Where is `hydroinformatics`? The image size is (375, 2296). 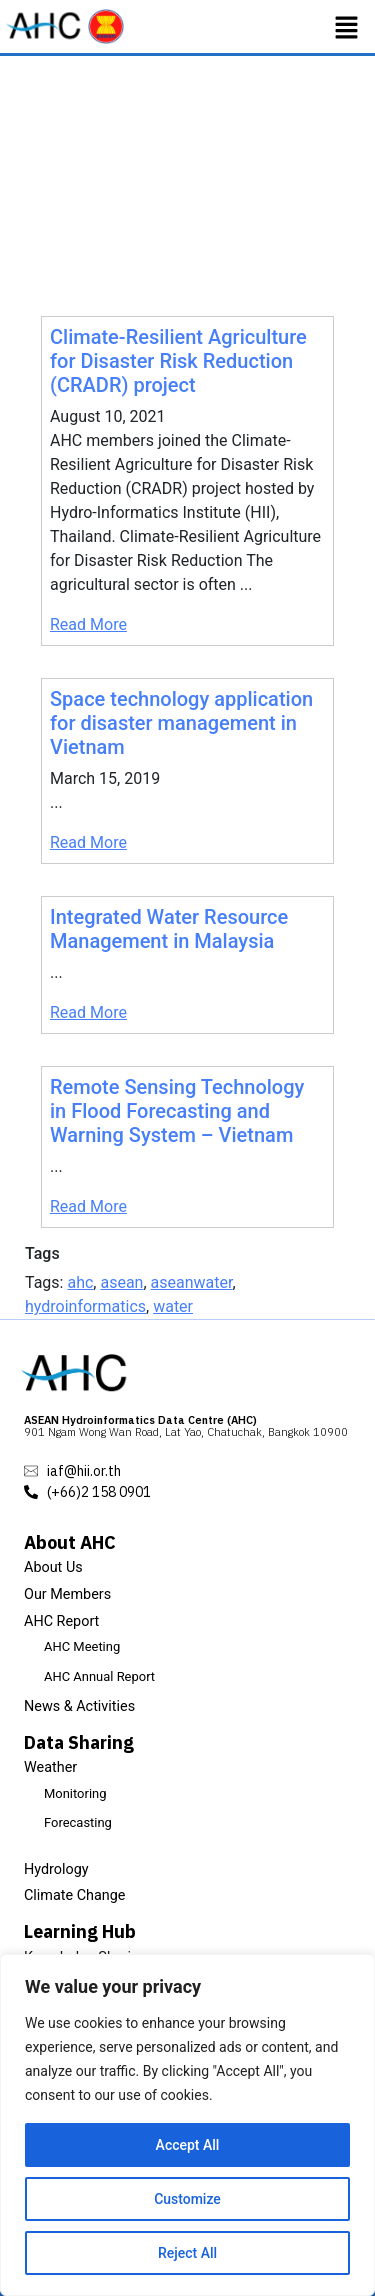
hydroinformatics is located at coordinates (85, 1306).